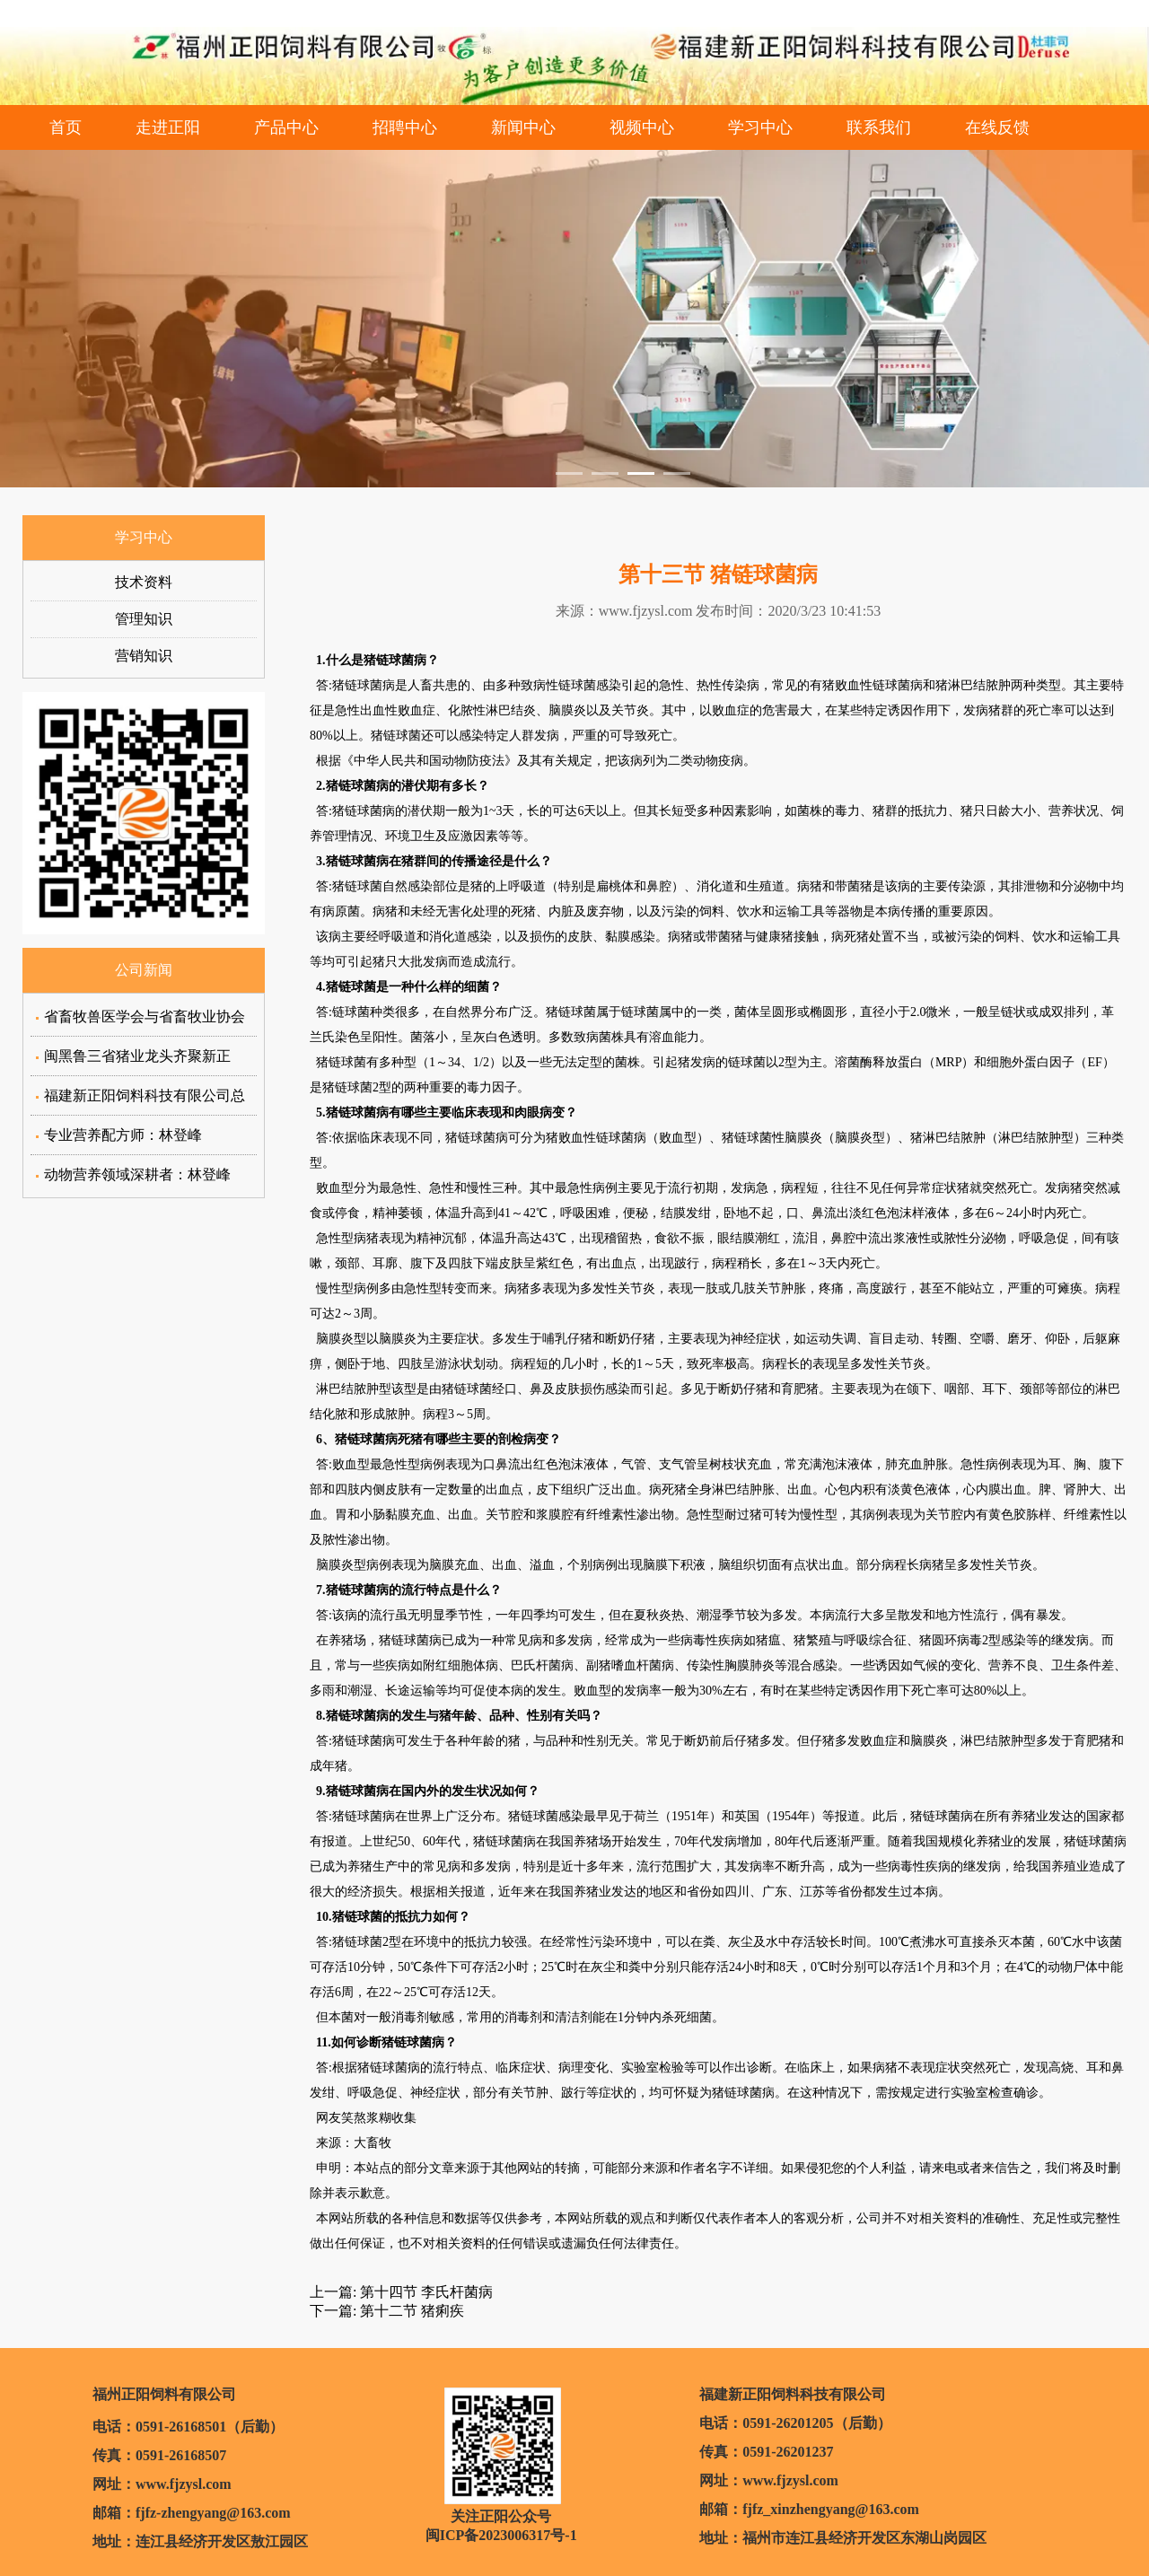  I want to click on www.fjzysl.com, so click(646, 610).